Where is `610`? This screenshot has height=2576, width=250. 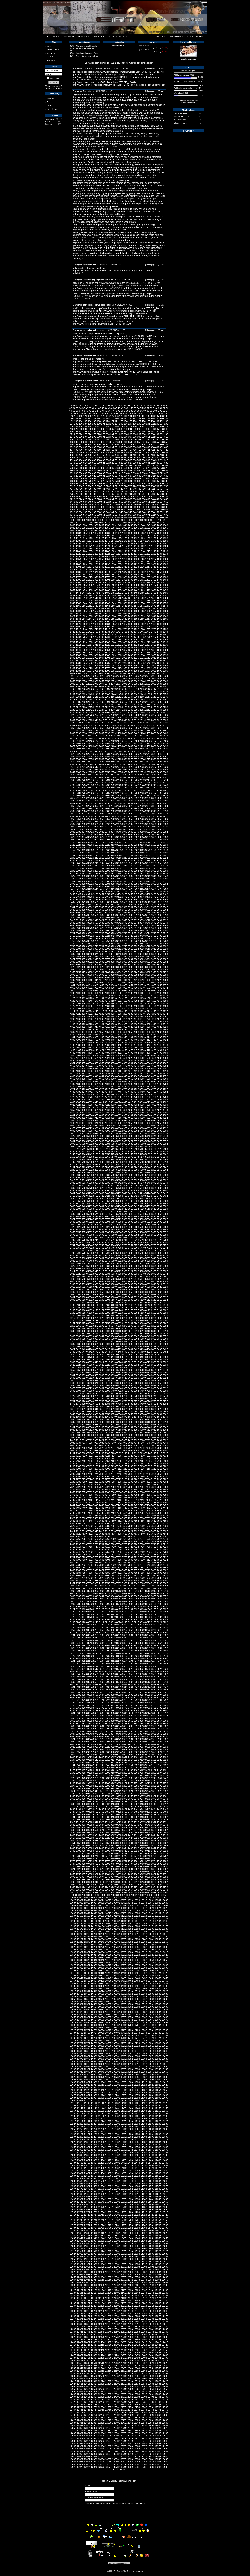 610 is located at coordinates (108, 473).